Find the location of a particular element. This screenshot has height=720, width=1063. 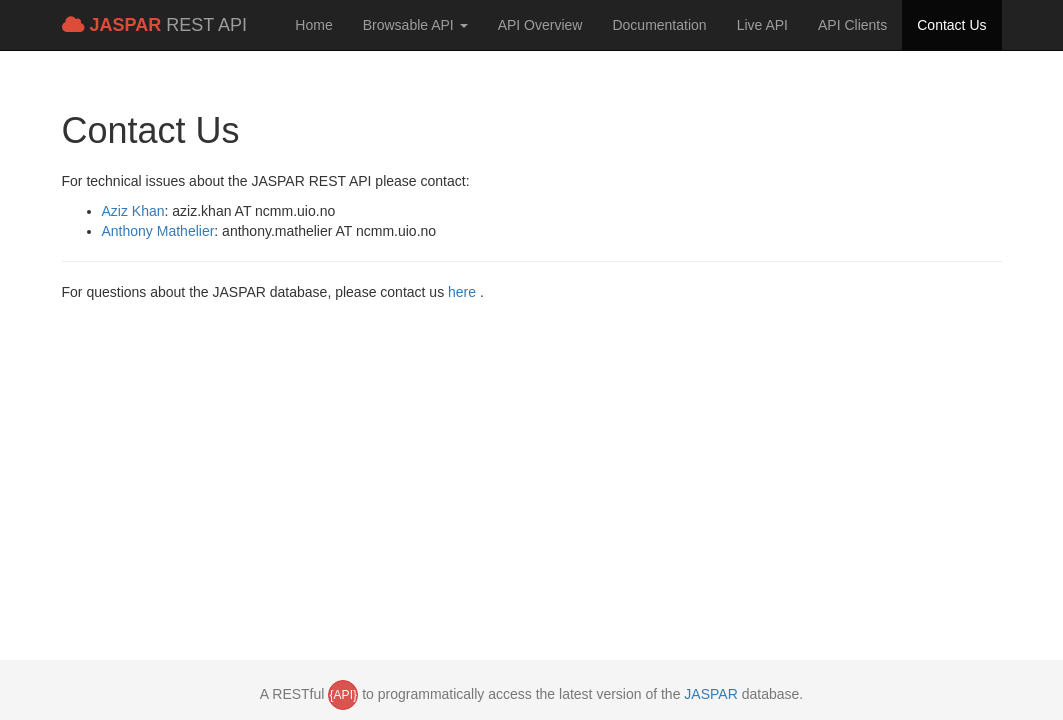

Anthony Mathelier is located at coordinates (158, 231).